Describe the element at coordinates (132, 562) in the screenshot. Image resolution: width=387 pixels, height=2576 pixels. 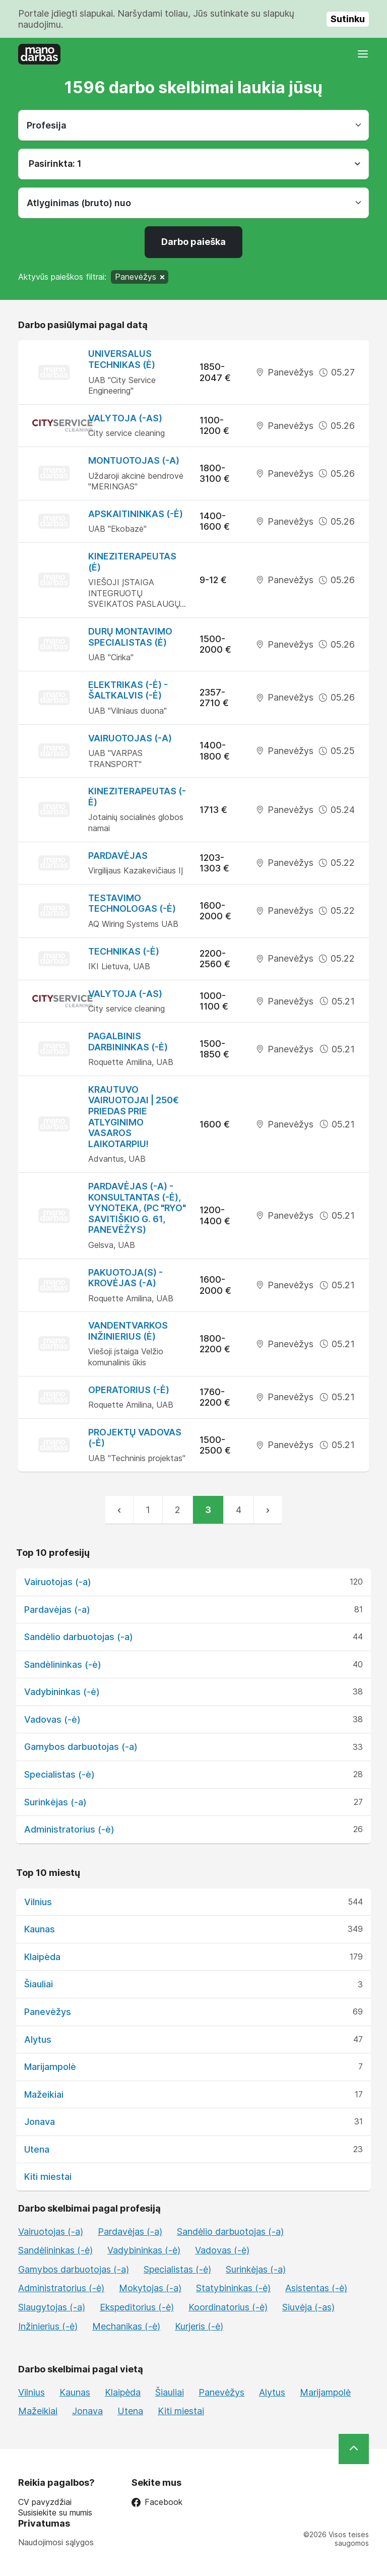
I see `Kineziterapeutas (ė)` at that location.